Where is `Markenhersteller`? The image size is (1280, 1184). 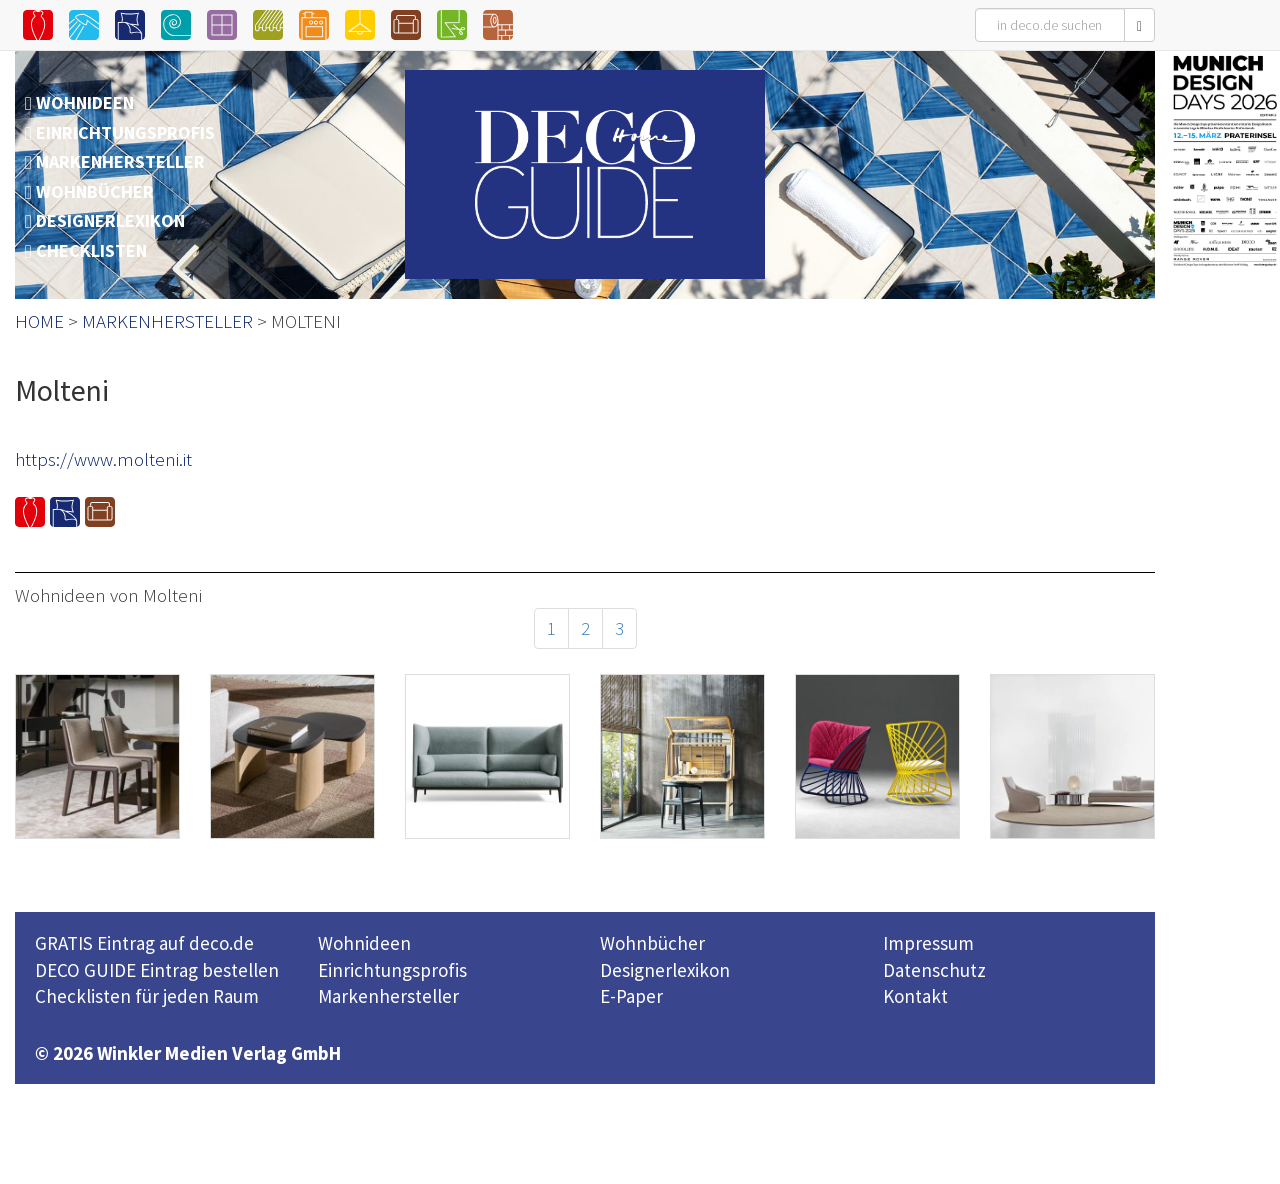
Markenhersteller is located at coordinates (388, 996).